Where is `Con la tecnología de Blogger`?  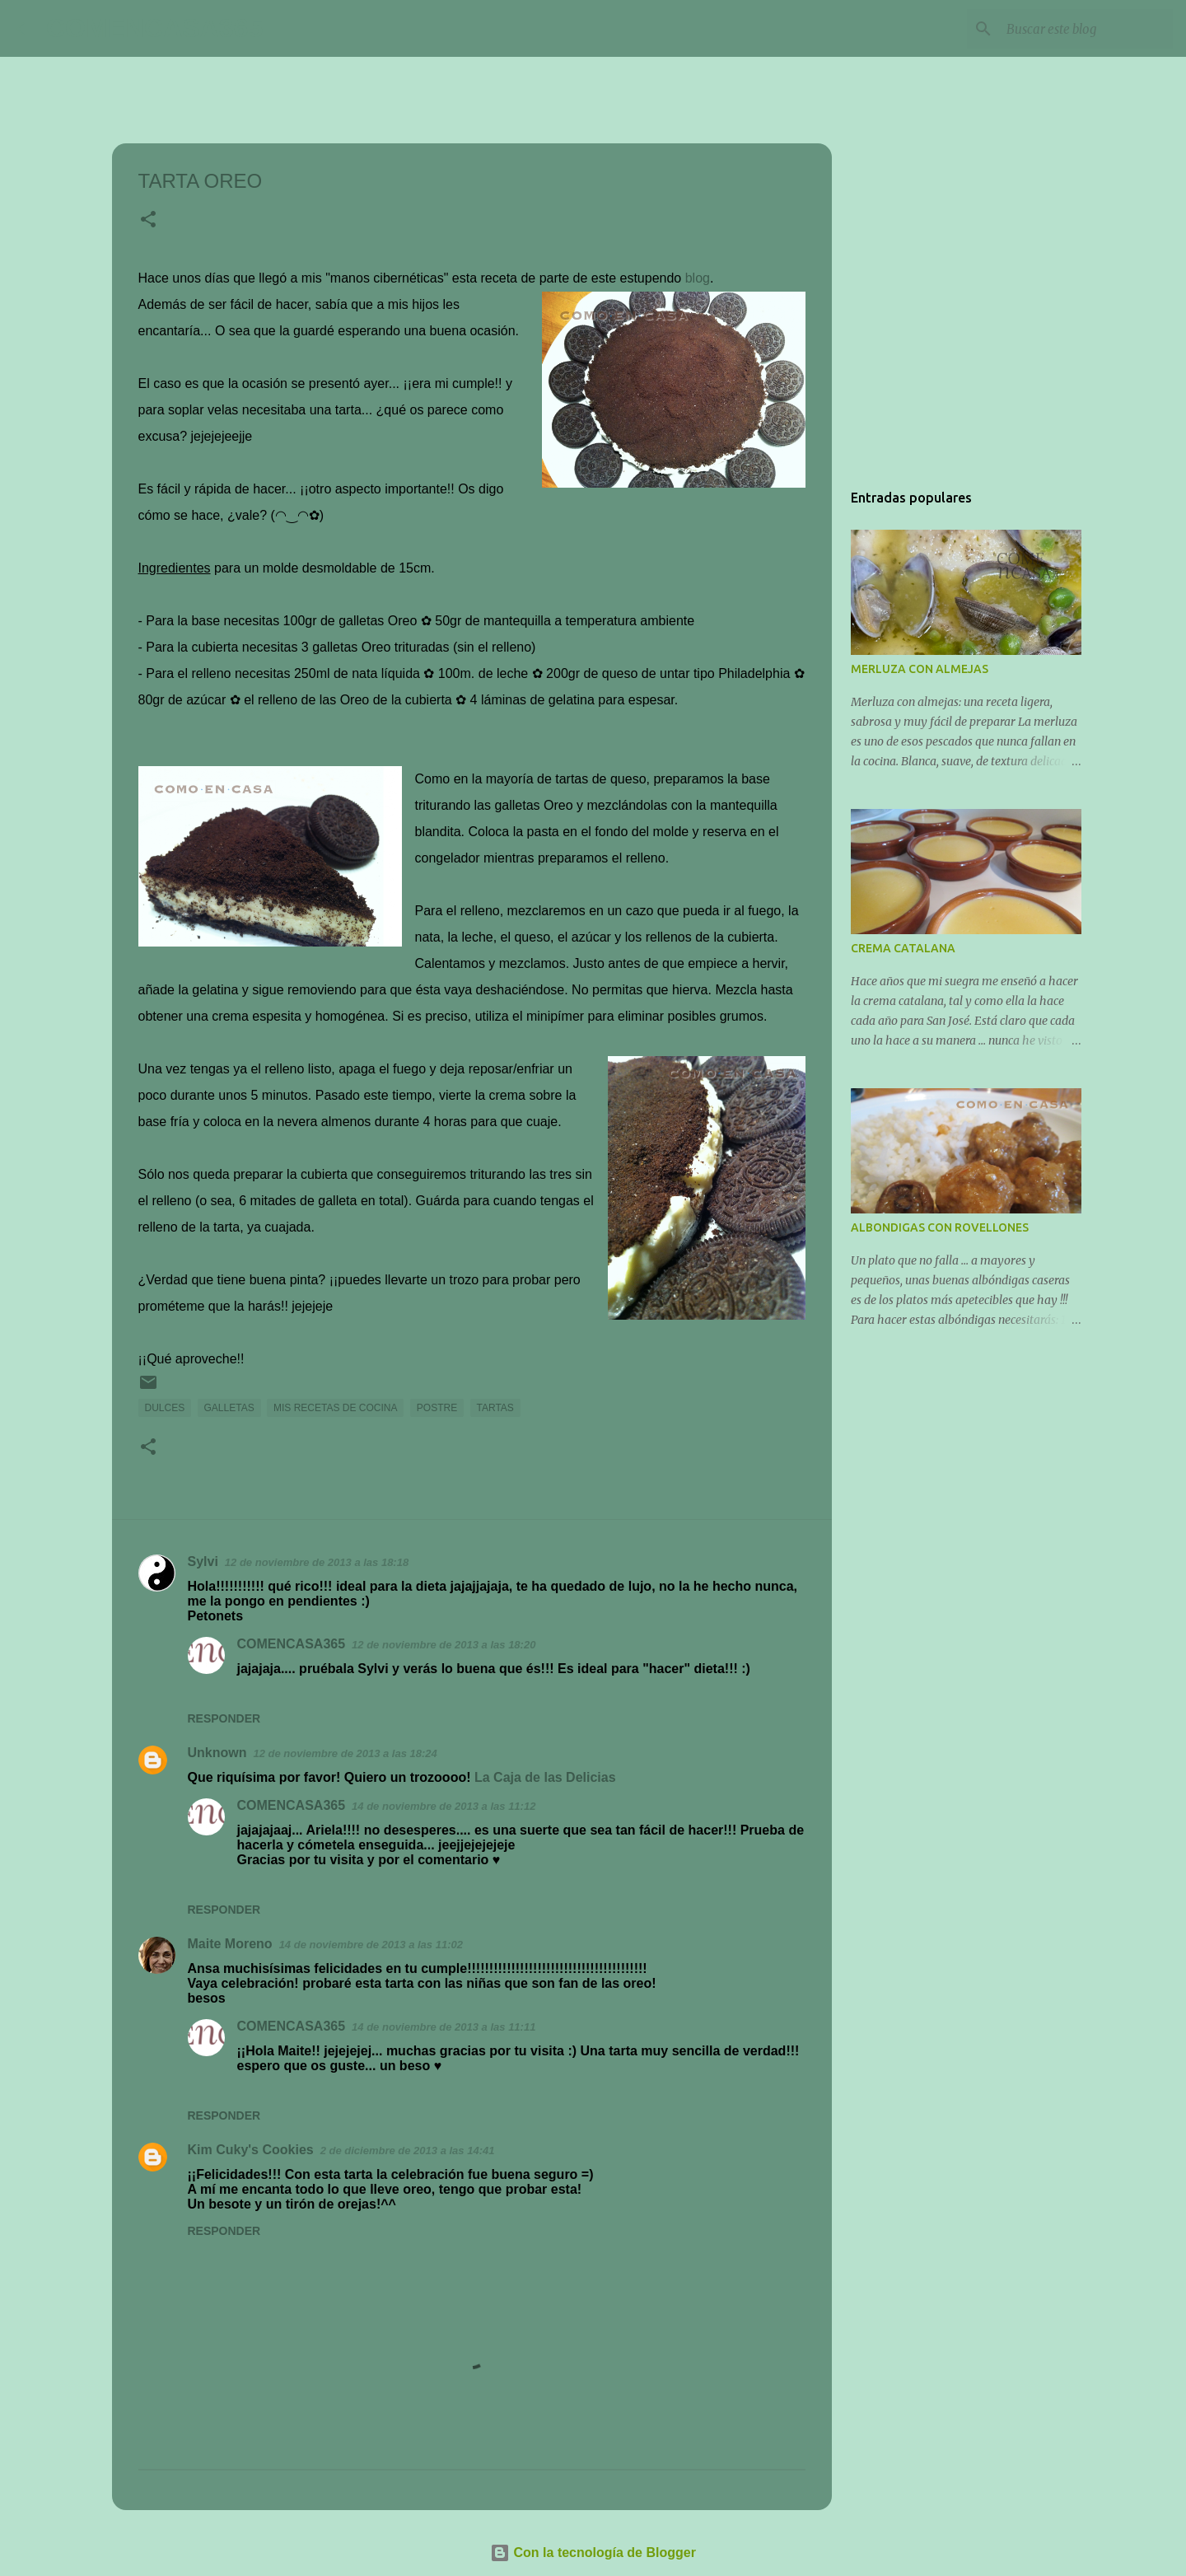 Con la tecnología de Blogger is located at coordinates (593, 2553).